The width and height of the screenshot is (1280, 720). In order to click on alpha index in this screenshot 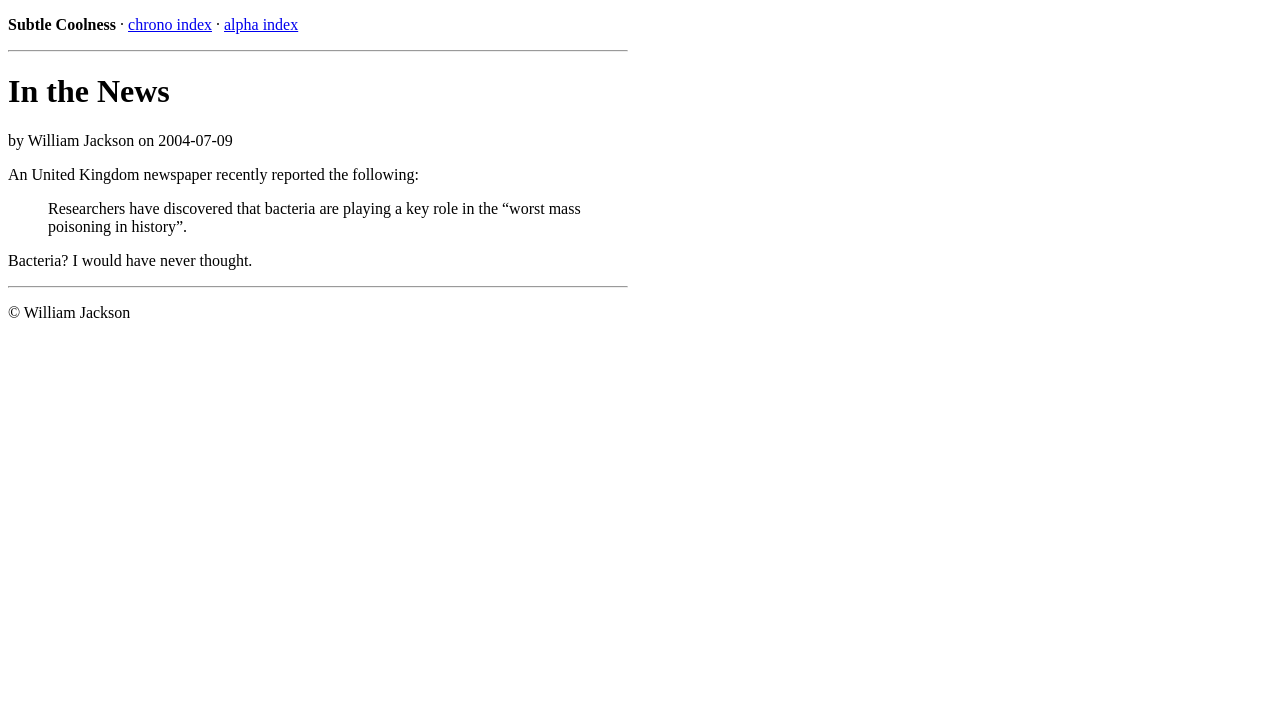, I will do `click(261, 24)`.